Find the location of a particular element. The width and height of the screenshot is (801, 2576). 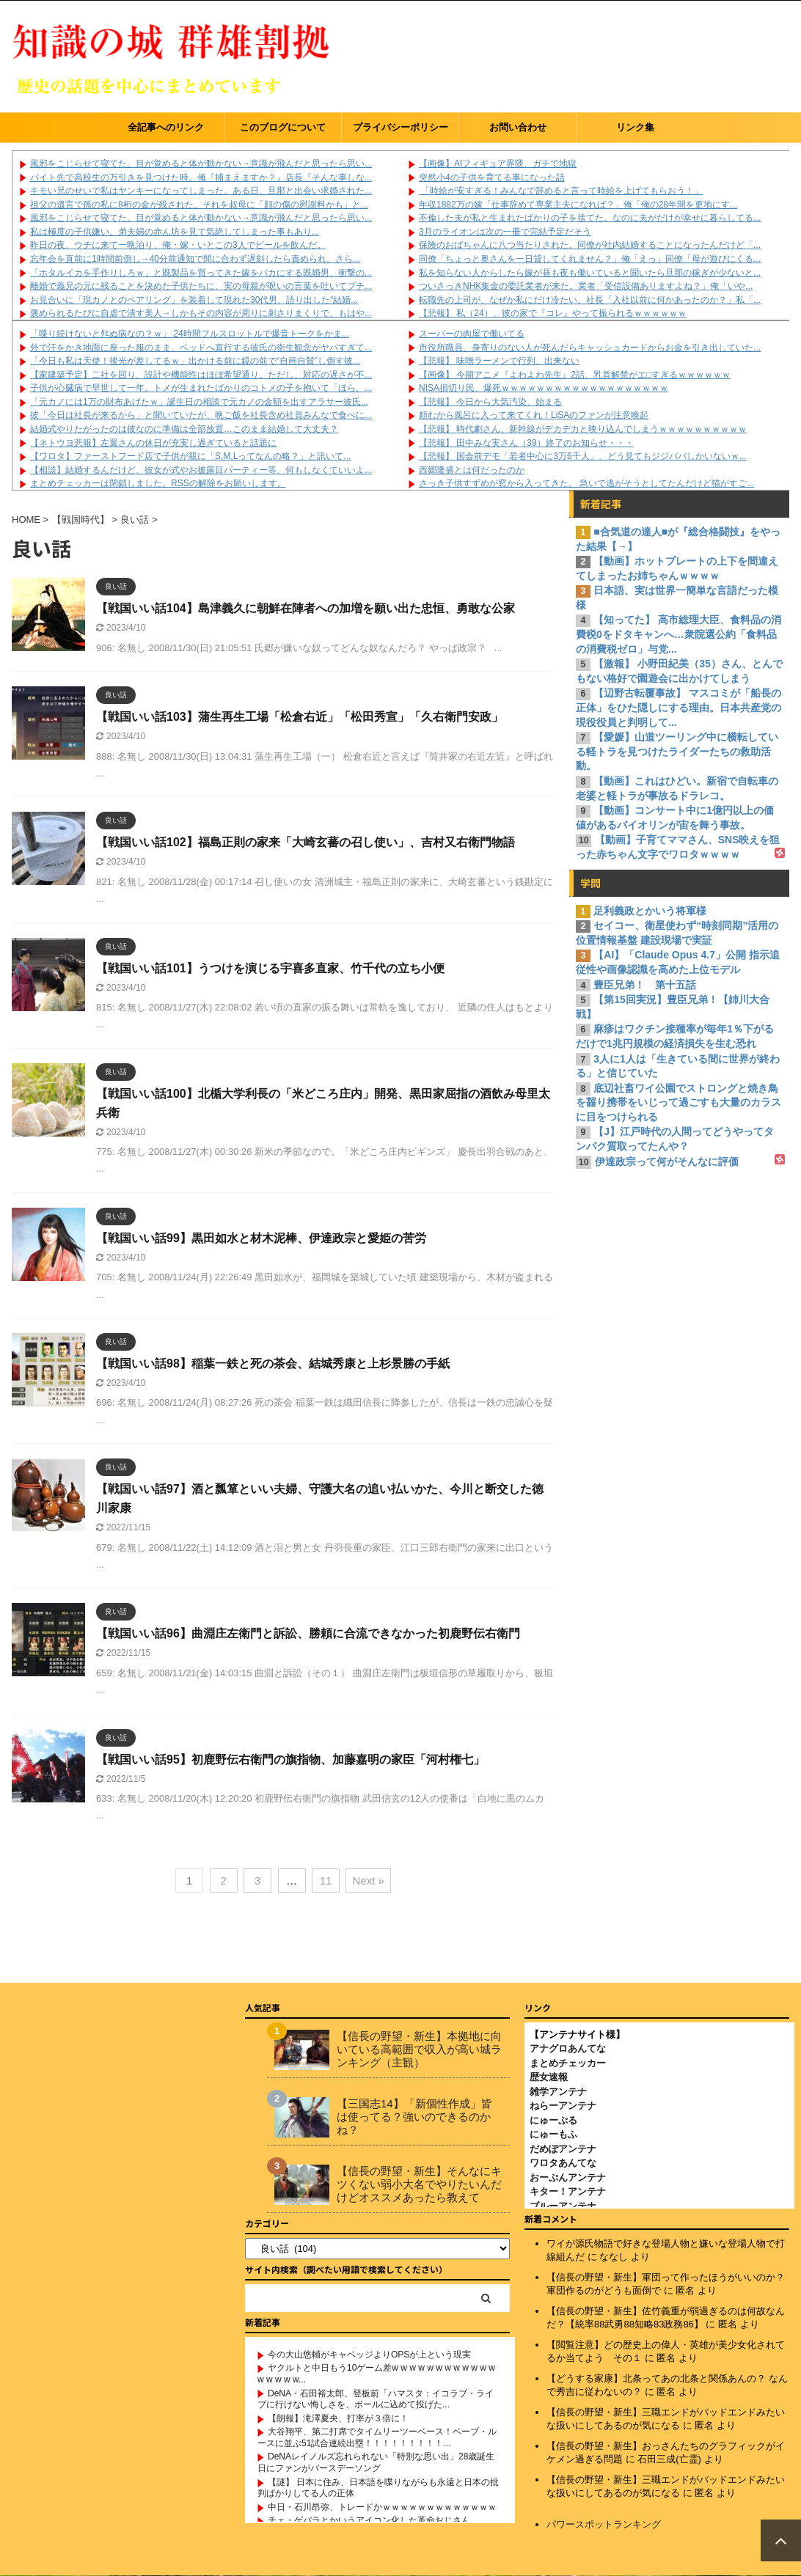

「喋り続けないとﾀﾋぬ病なの？ｗ」 24時間フルスロットルで爆音トークをかま... is located at coordinates (189, 334).